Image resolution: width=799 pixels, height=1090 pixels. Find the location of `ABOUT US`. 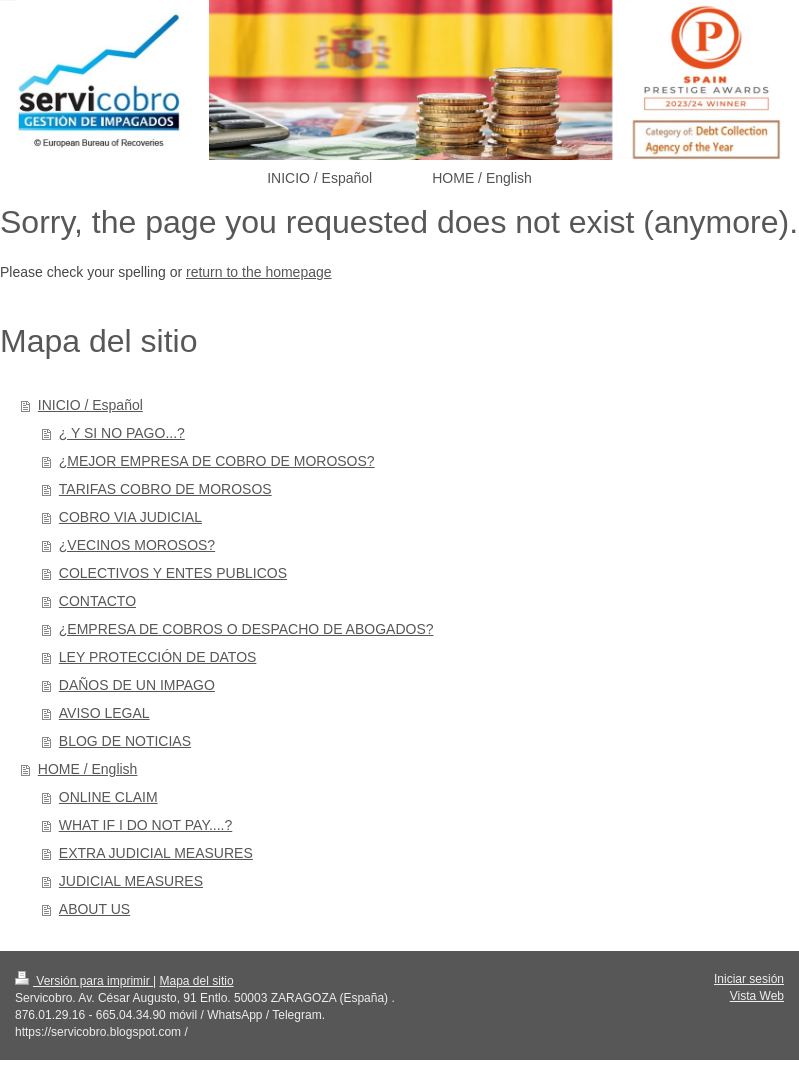

ABOUT US is located at coordinates (94, 909).